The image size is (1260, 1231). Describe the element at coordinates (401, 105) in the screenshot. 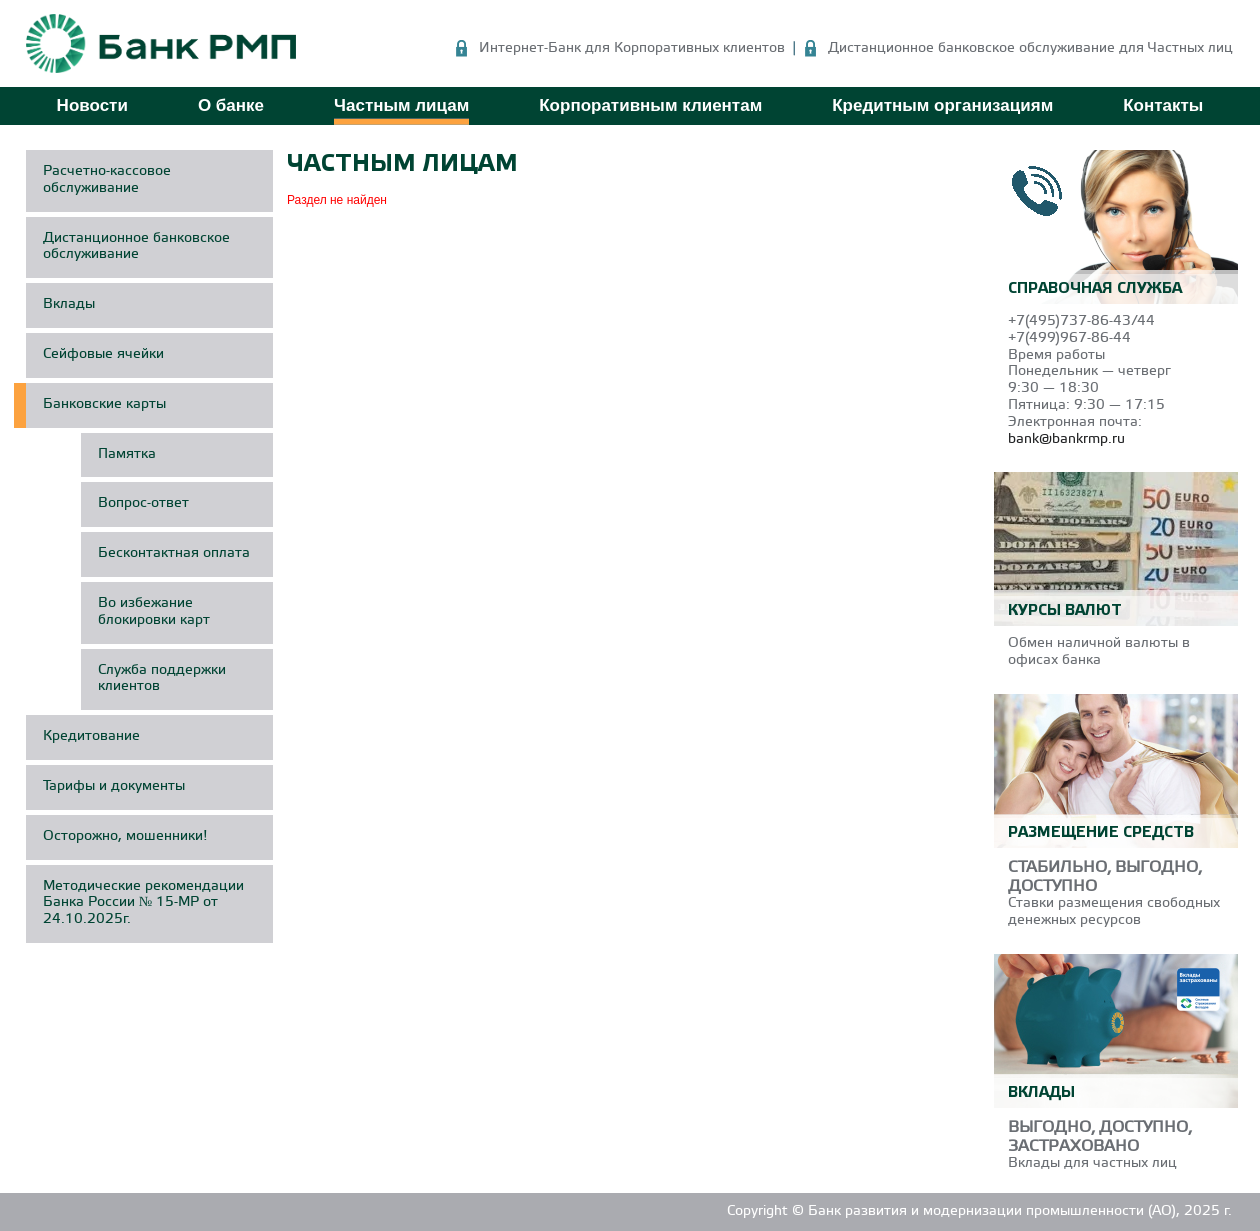

I see `Частным лицам` at that location.